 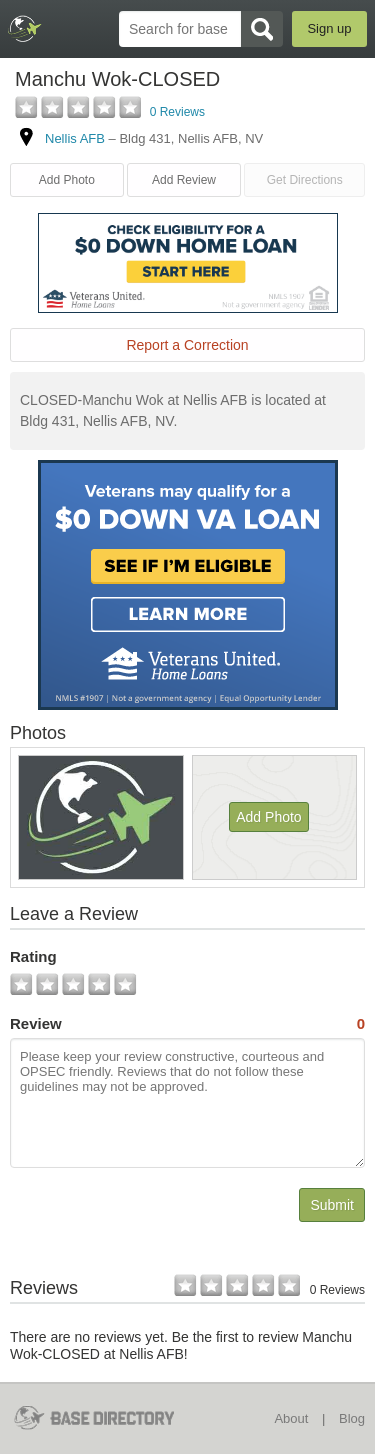 I want to click on Blog, so click(x=352, y=1418).